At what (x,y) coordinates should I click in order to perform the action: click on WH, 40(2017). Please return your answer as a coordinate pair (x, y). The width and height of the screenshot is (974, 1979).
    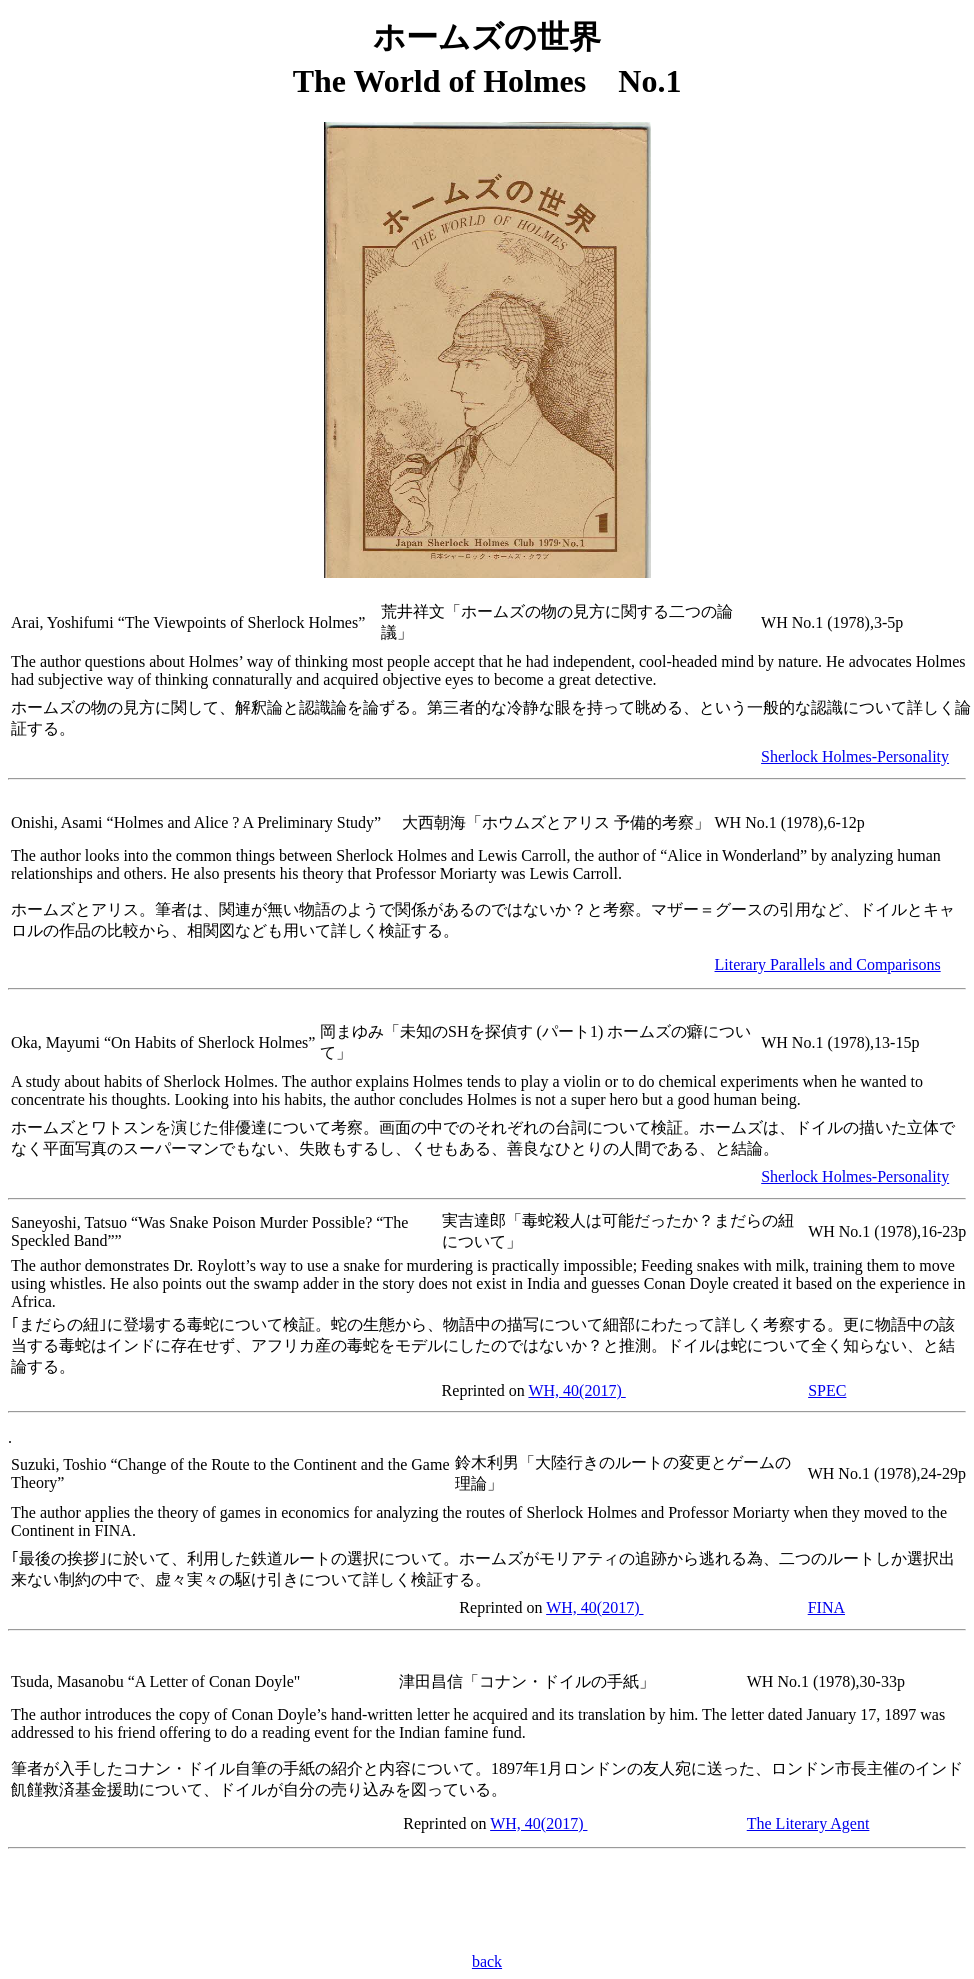
    Looking at the image, I should click on (576, 1390).